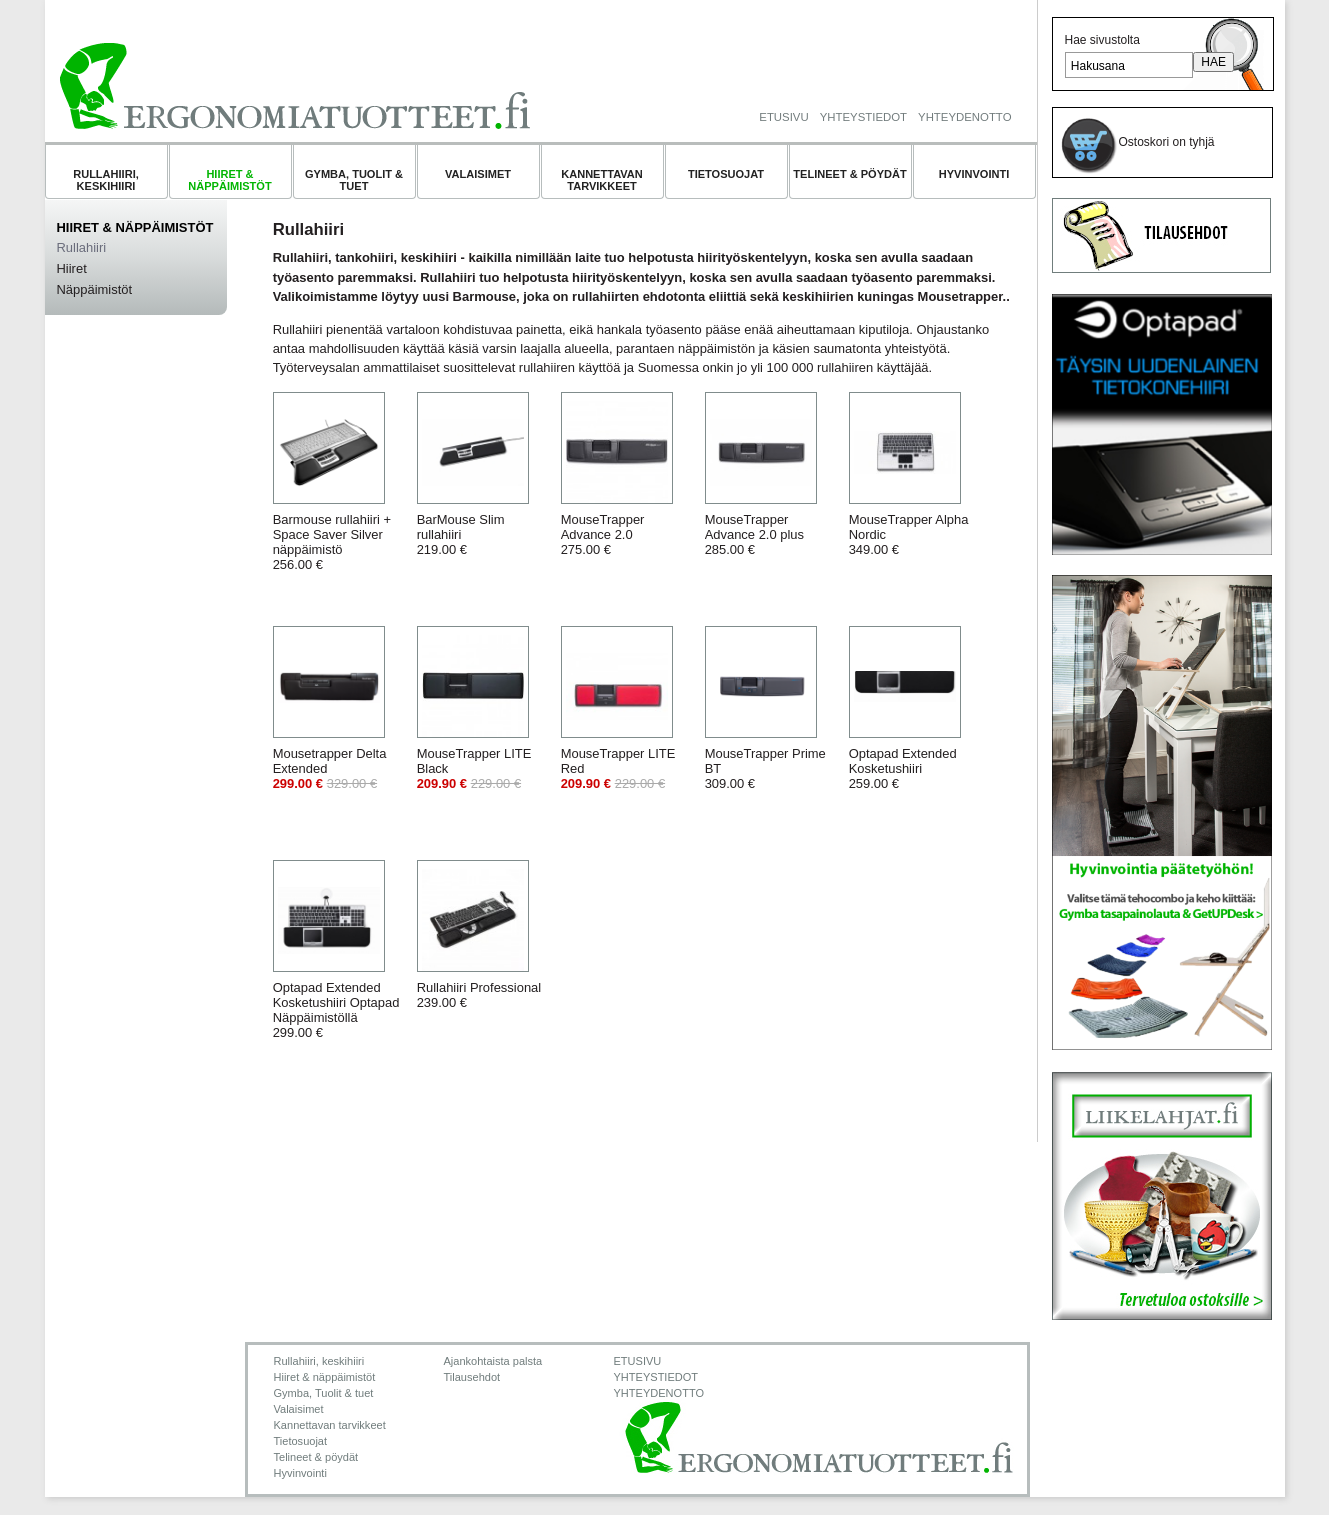  What do you see at coordinates (1102, 40) in the screenshot?
I see `Hae sivustolta` at bounding box center [1102, 40].